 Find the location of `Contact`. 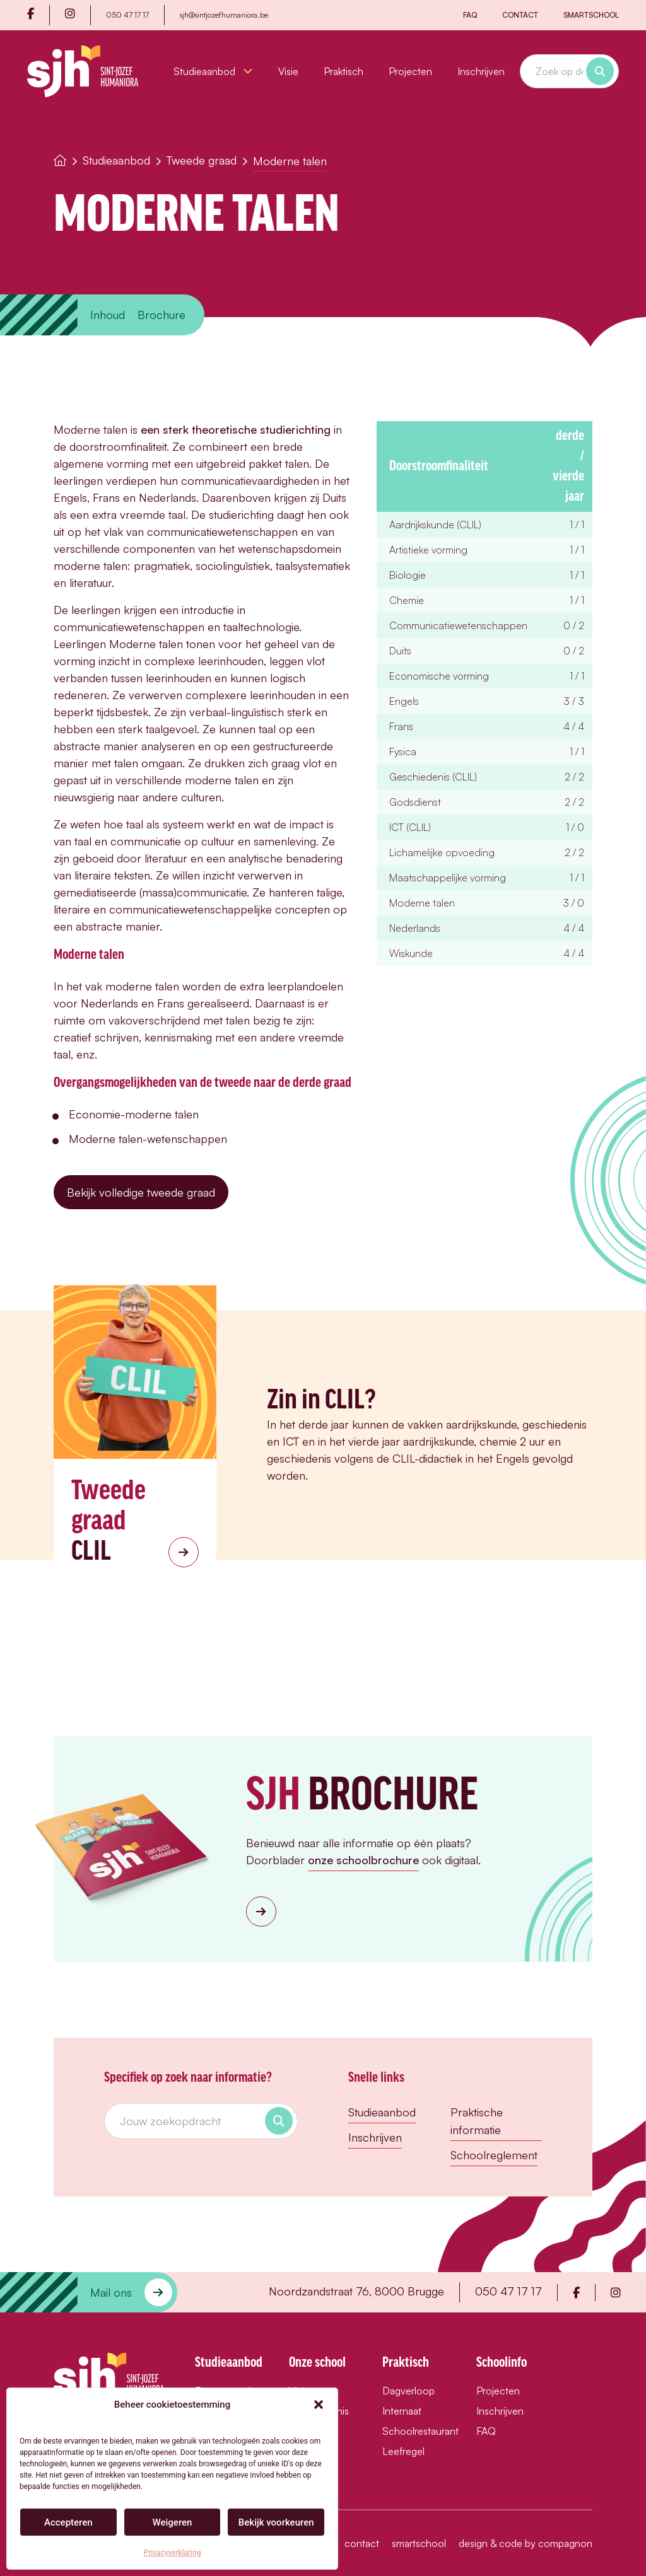

Contact is located at coordinates (520, 15).